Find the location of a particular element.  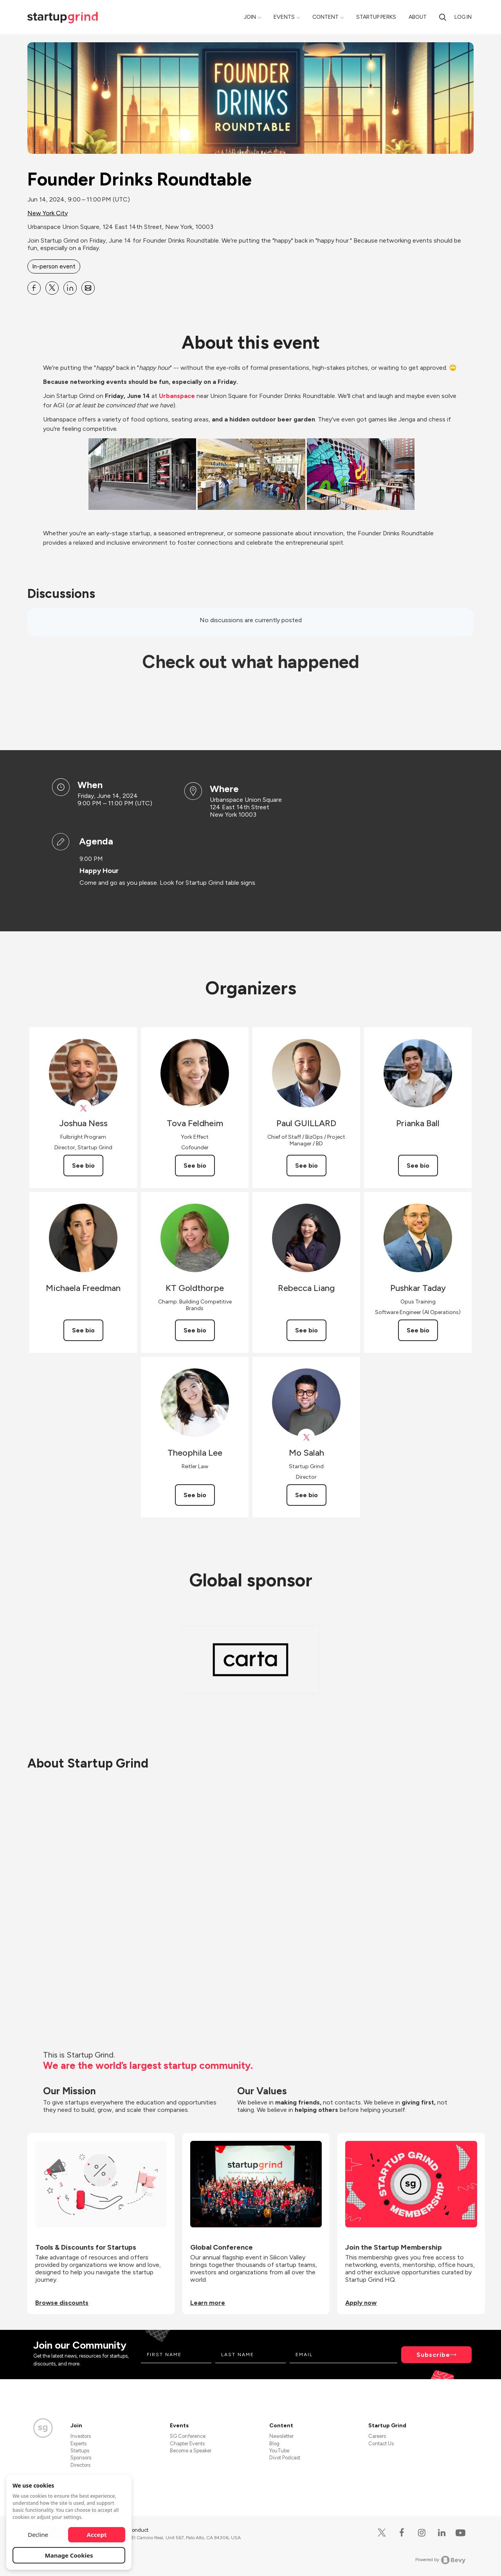

Powered by is located at coordinates (440, 2560).